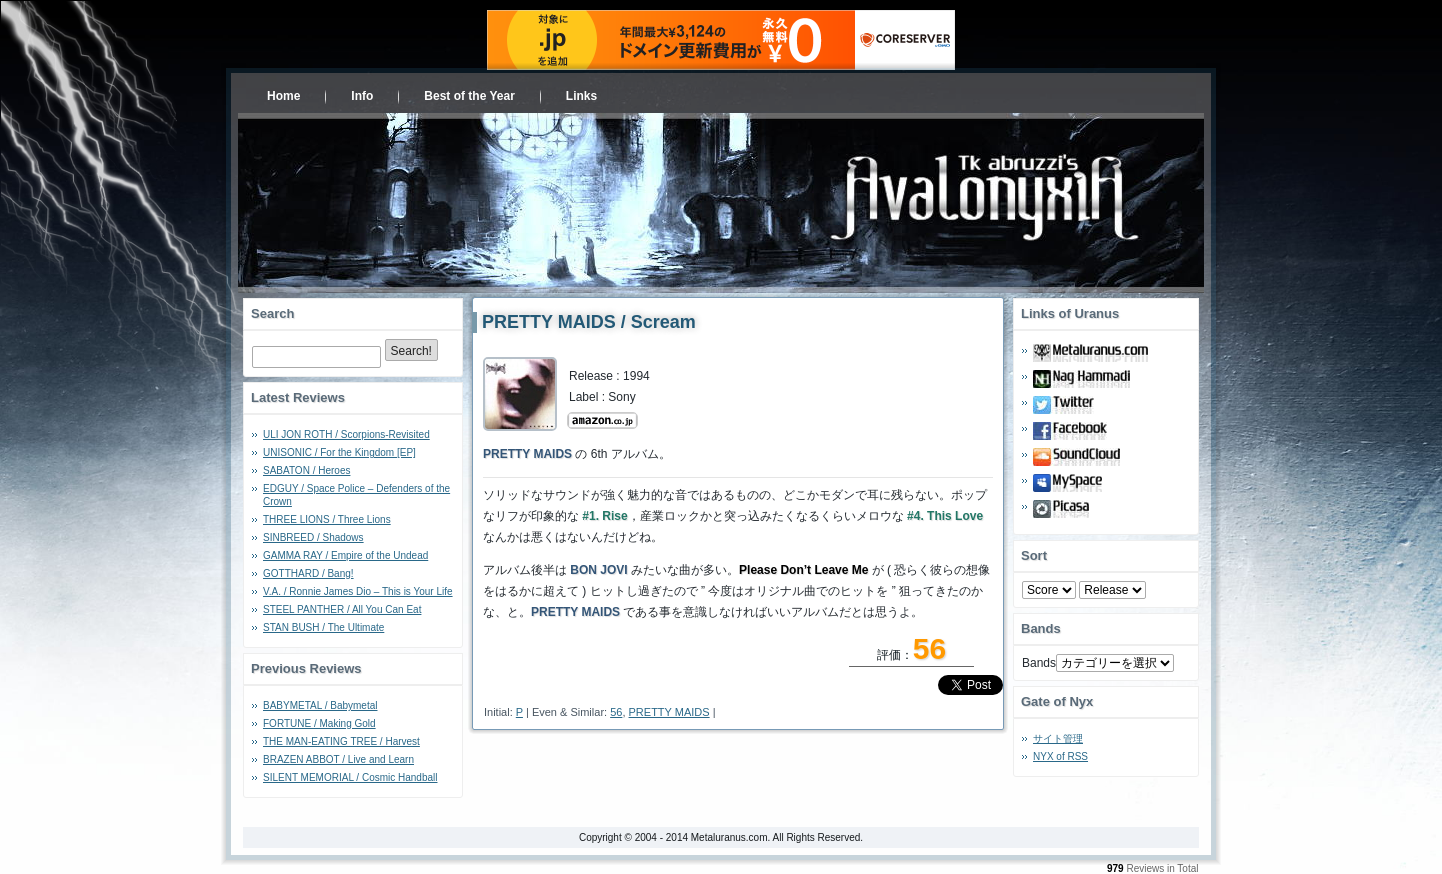 The height and width of the screenshot is (874, 1442). I want to click on V.A. / Ronnie James Dio – This is Your Life, so click(358, 591).